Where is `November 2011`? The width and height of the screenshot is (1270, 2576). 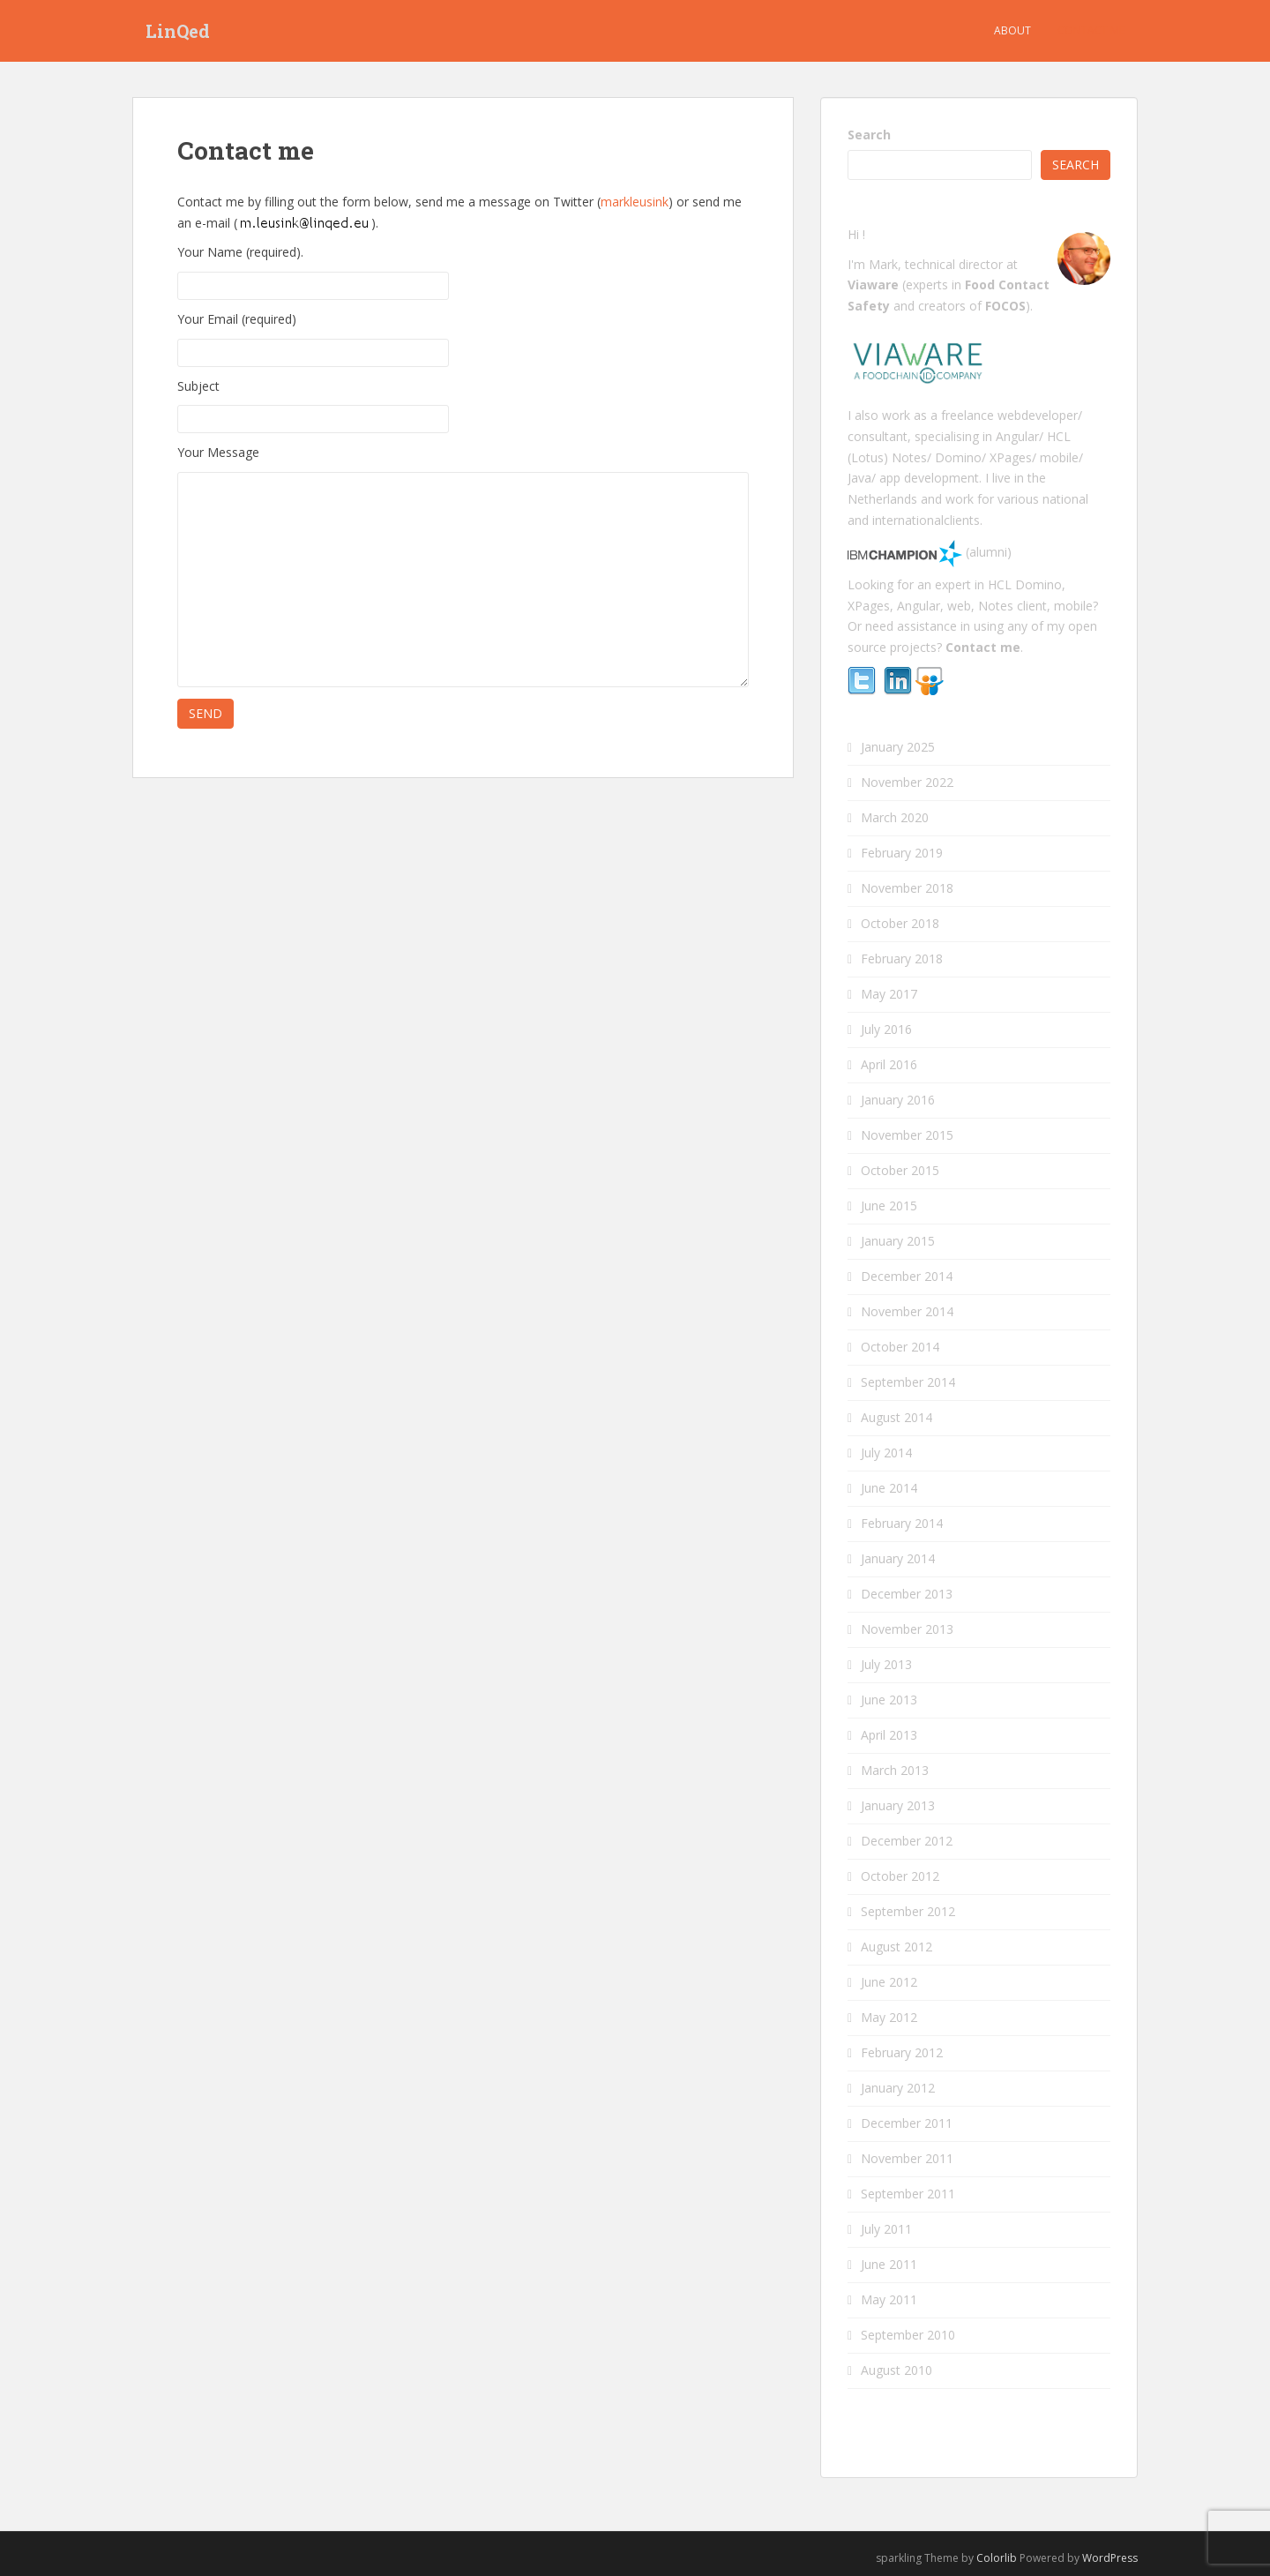 November 2011 is located at coordinates (907, 2158).